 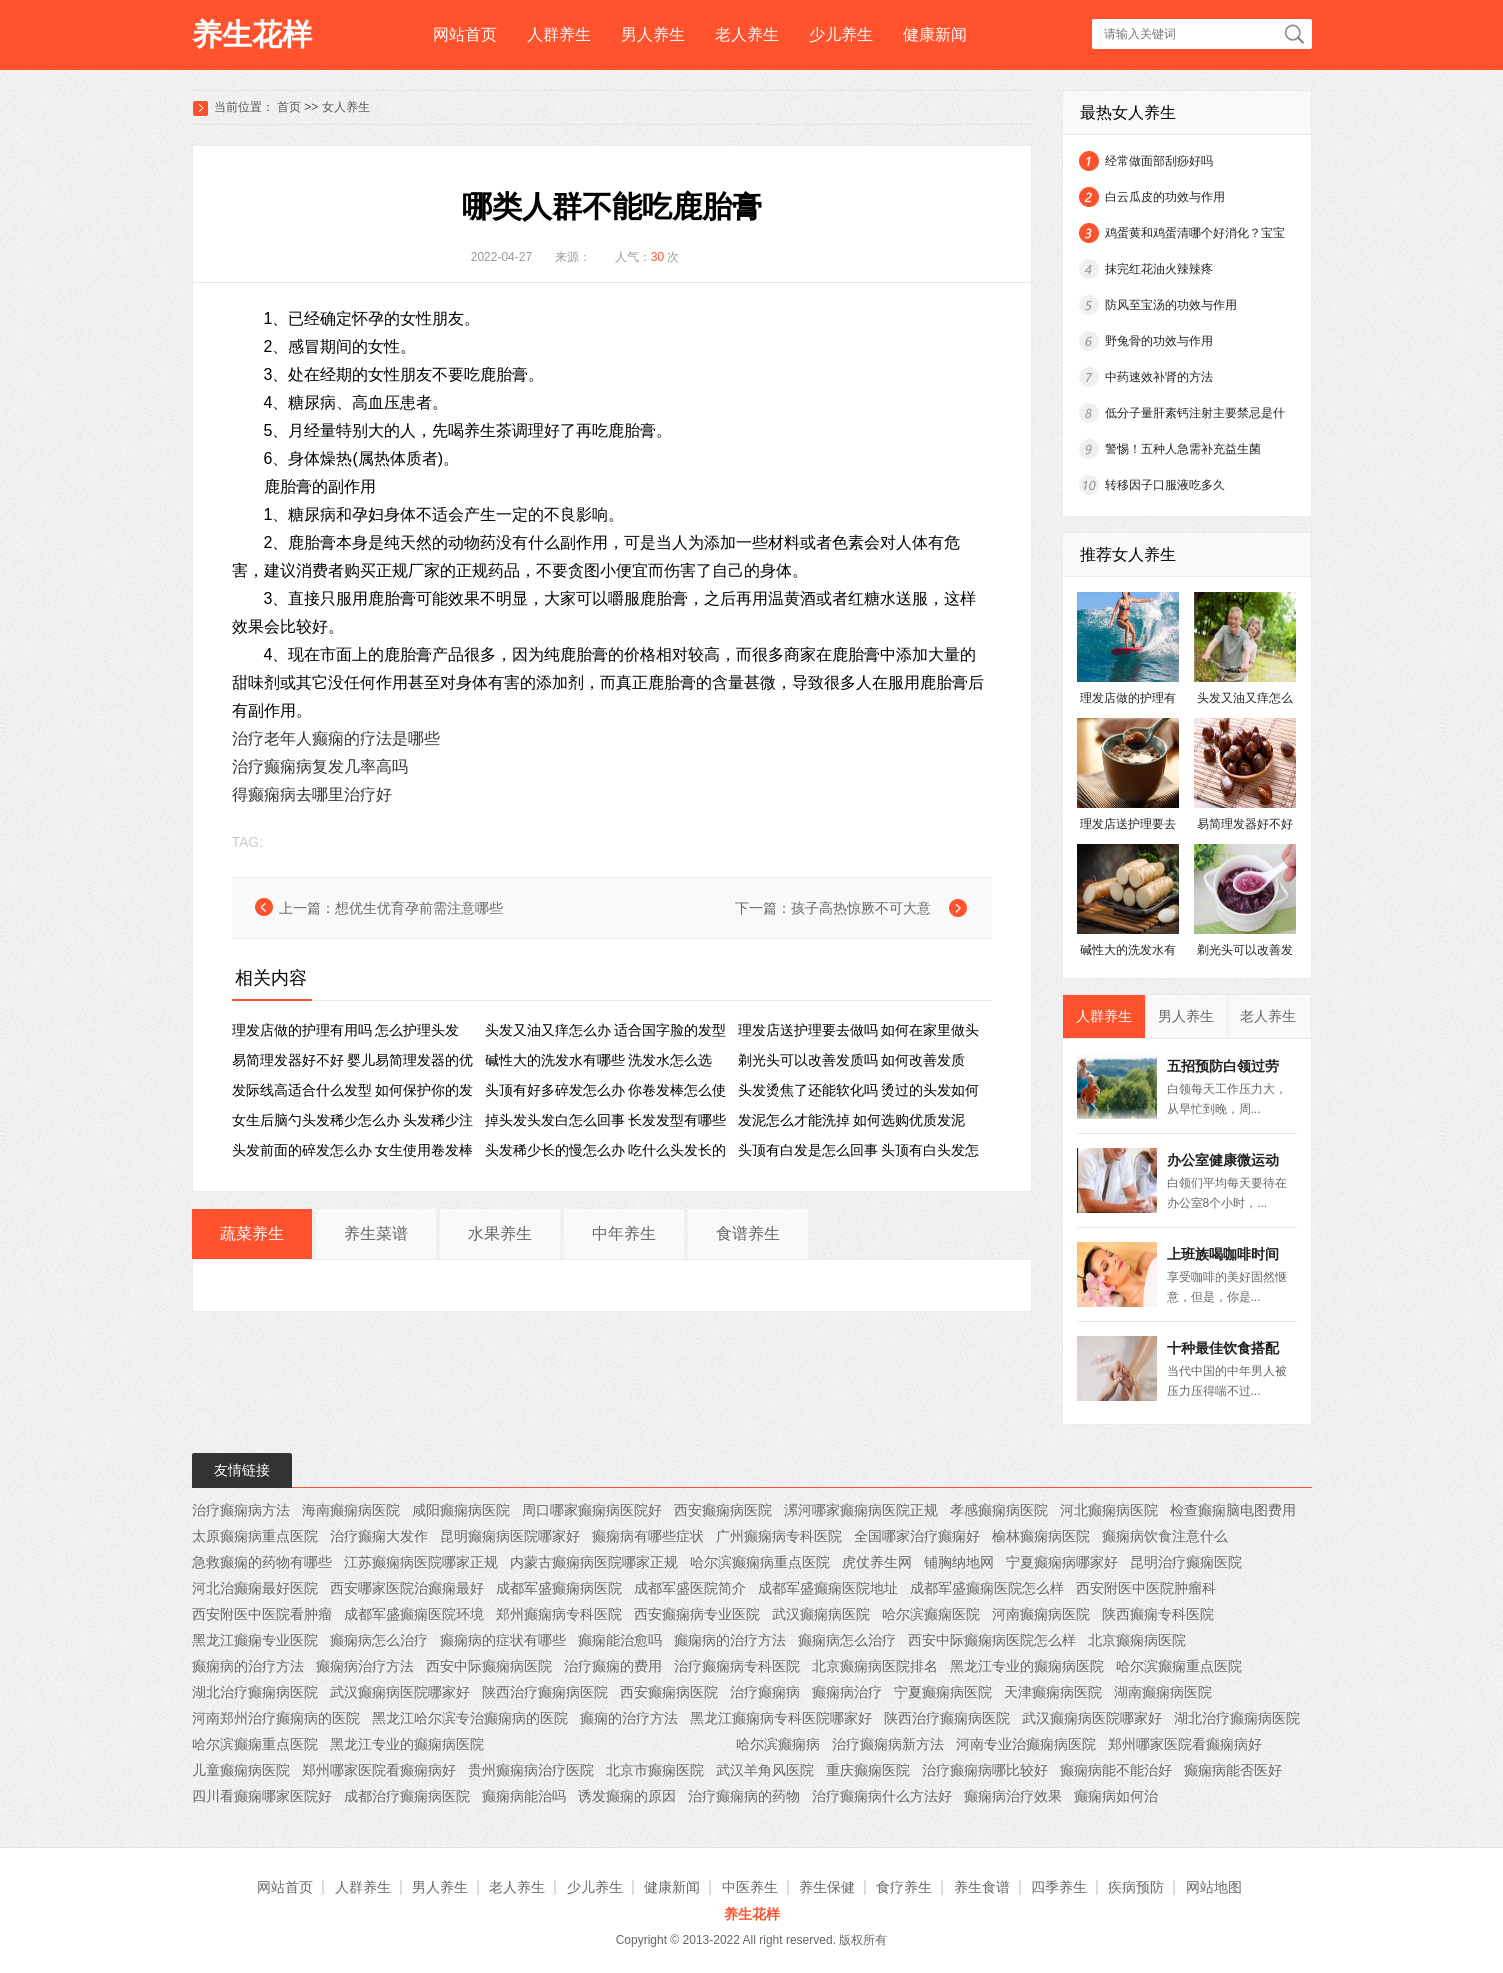 What do you see at coordinates (1214, 1887) in the screenshot?
I see `网站地图` at bounding box center [1214, 1887].